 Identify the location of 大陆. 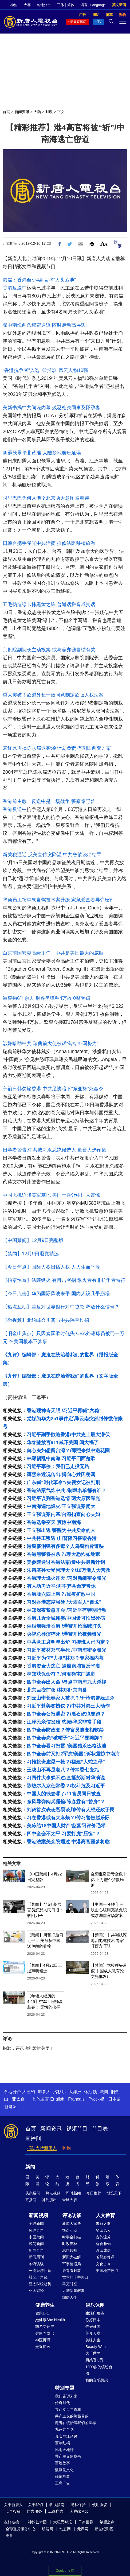
(37, 112).